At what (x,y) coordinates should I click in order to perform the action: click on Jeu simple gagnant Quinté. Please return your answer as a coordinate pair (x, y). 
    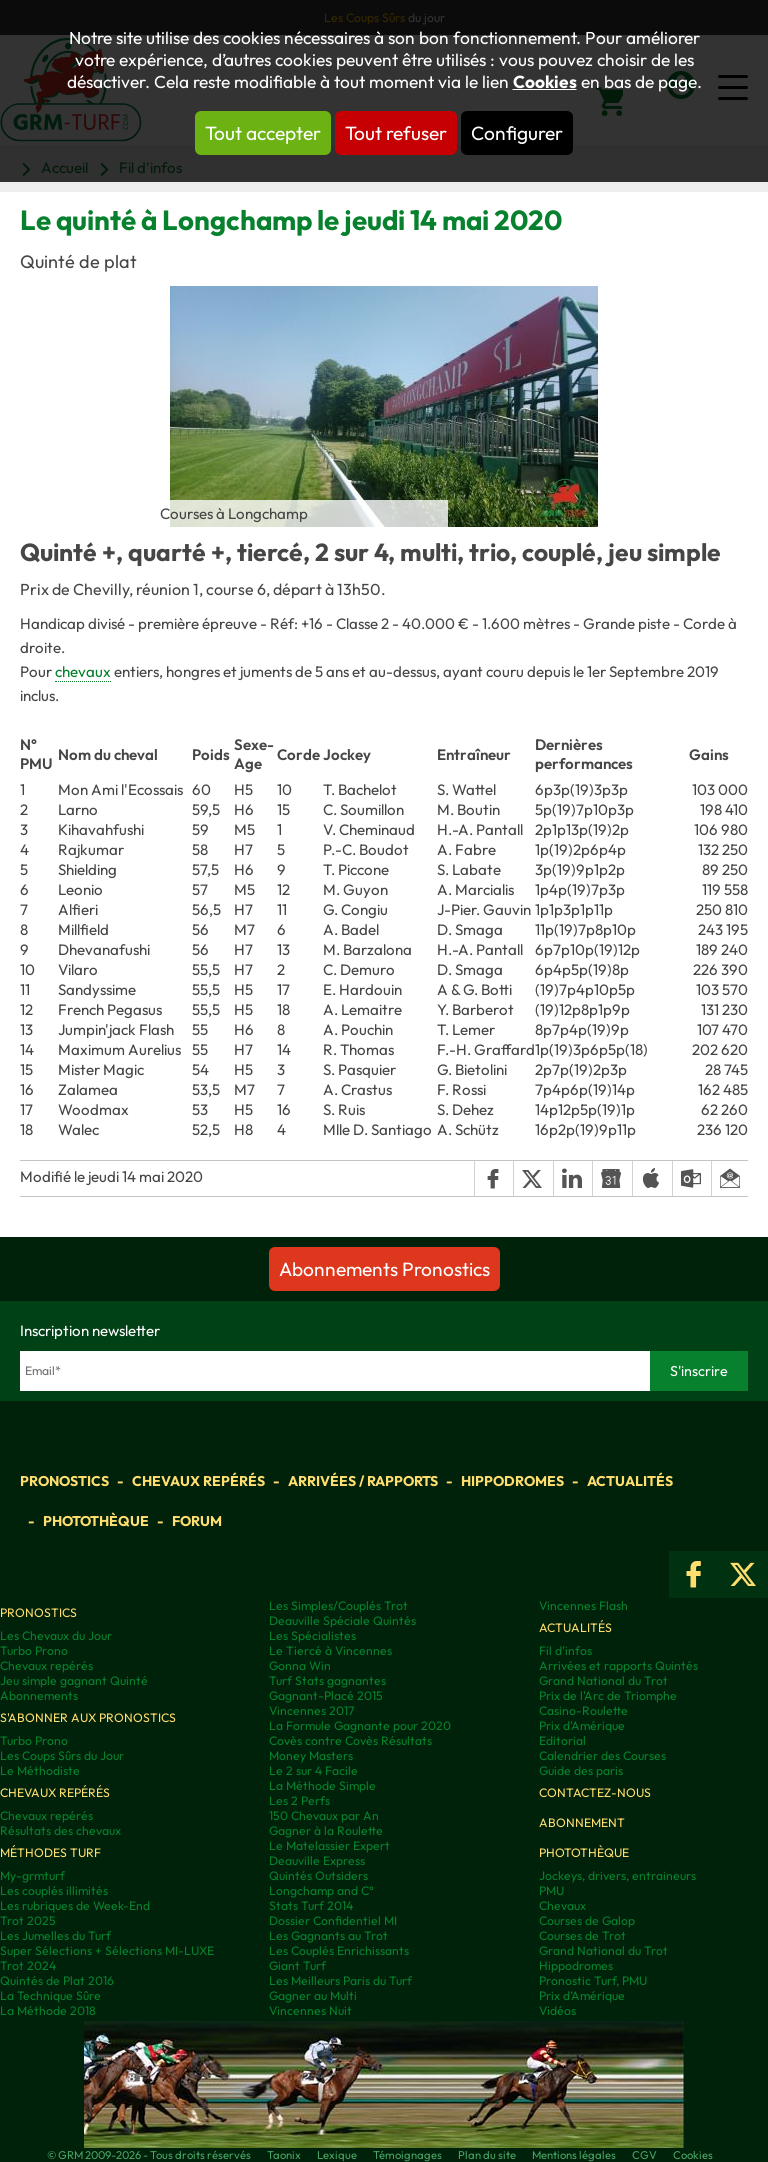
    Looking at the image, I should click on (74, 1680).